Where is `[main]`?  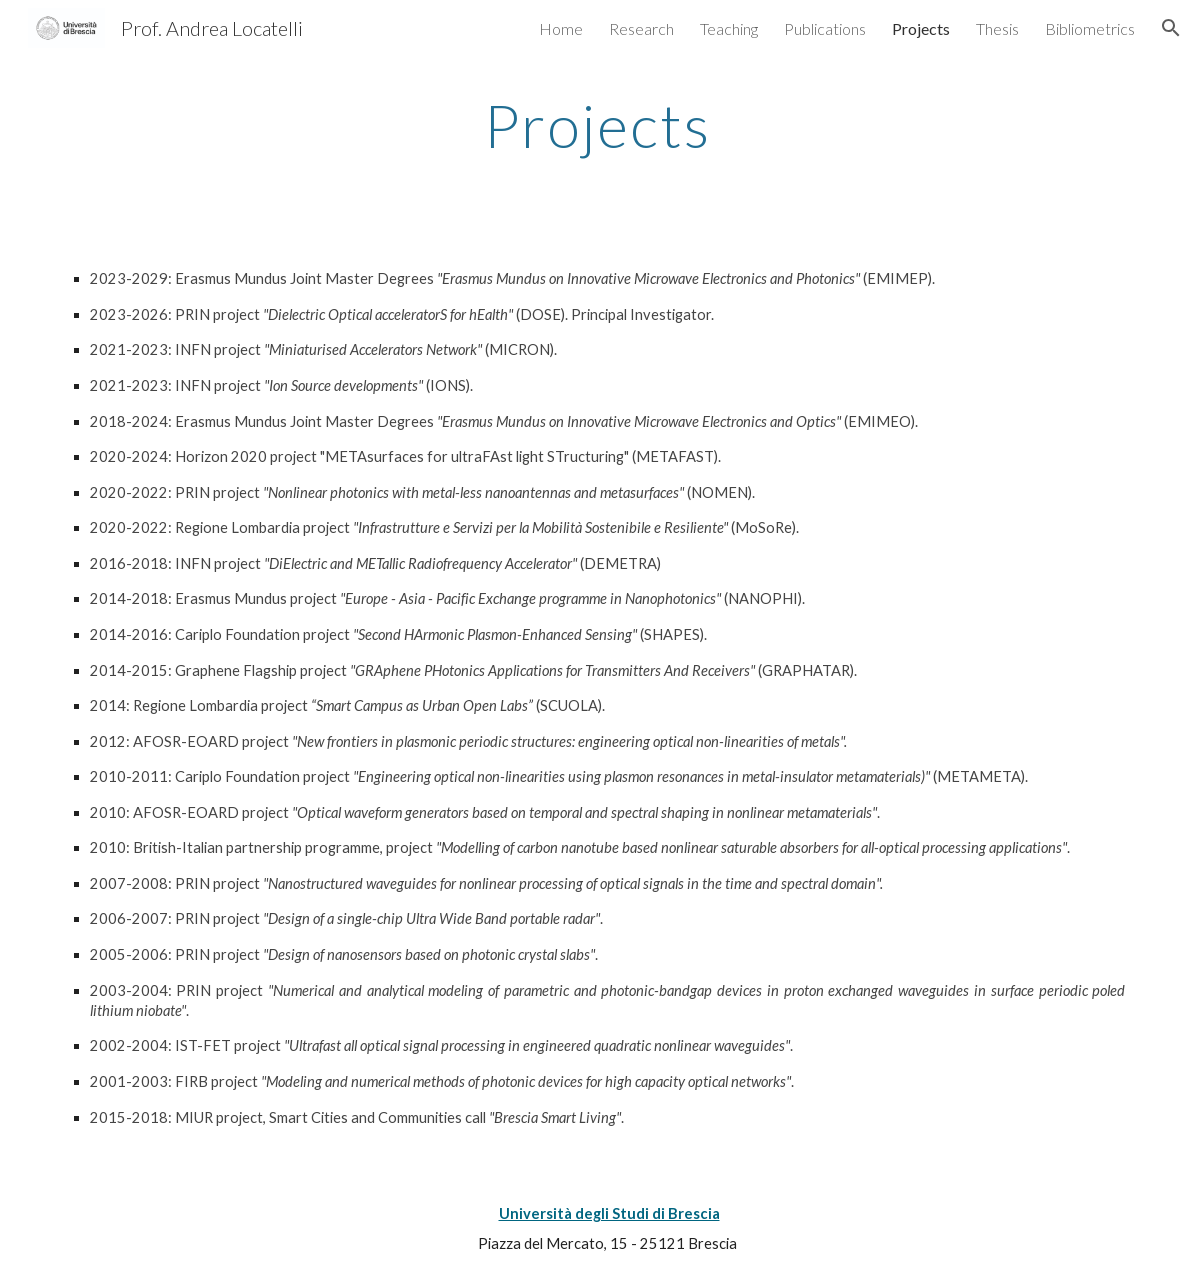 [main] is located at coordinates (598, 125).